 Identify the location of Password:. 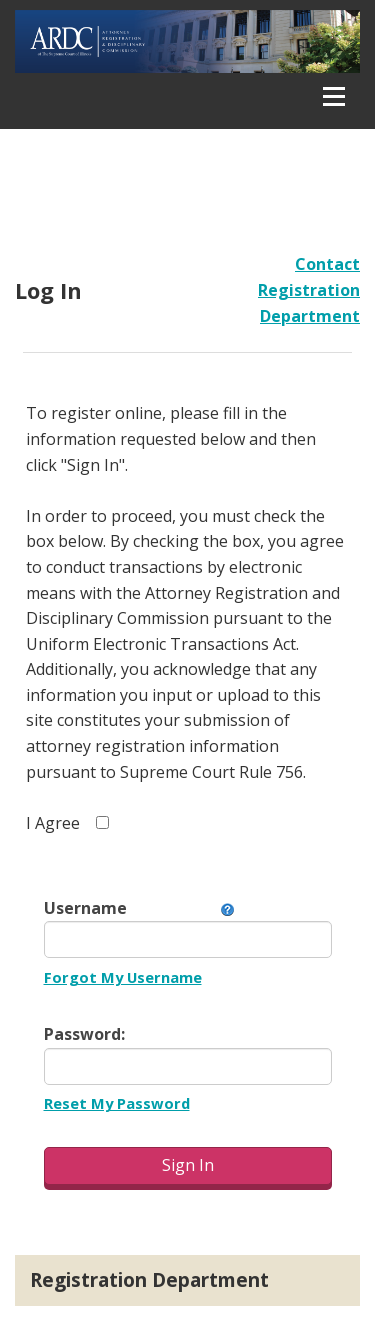
(84, 1034).